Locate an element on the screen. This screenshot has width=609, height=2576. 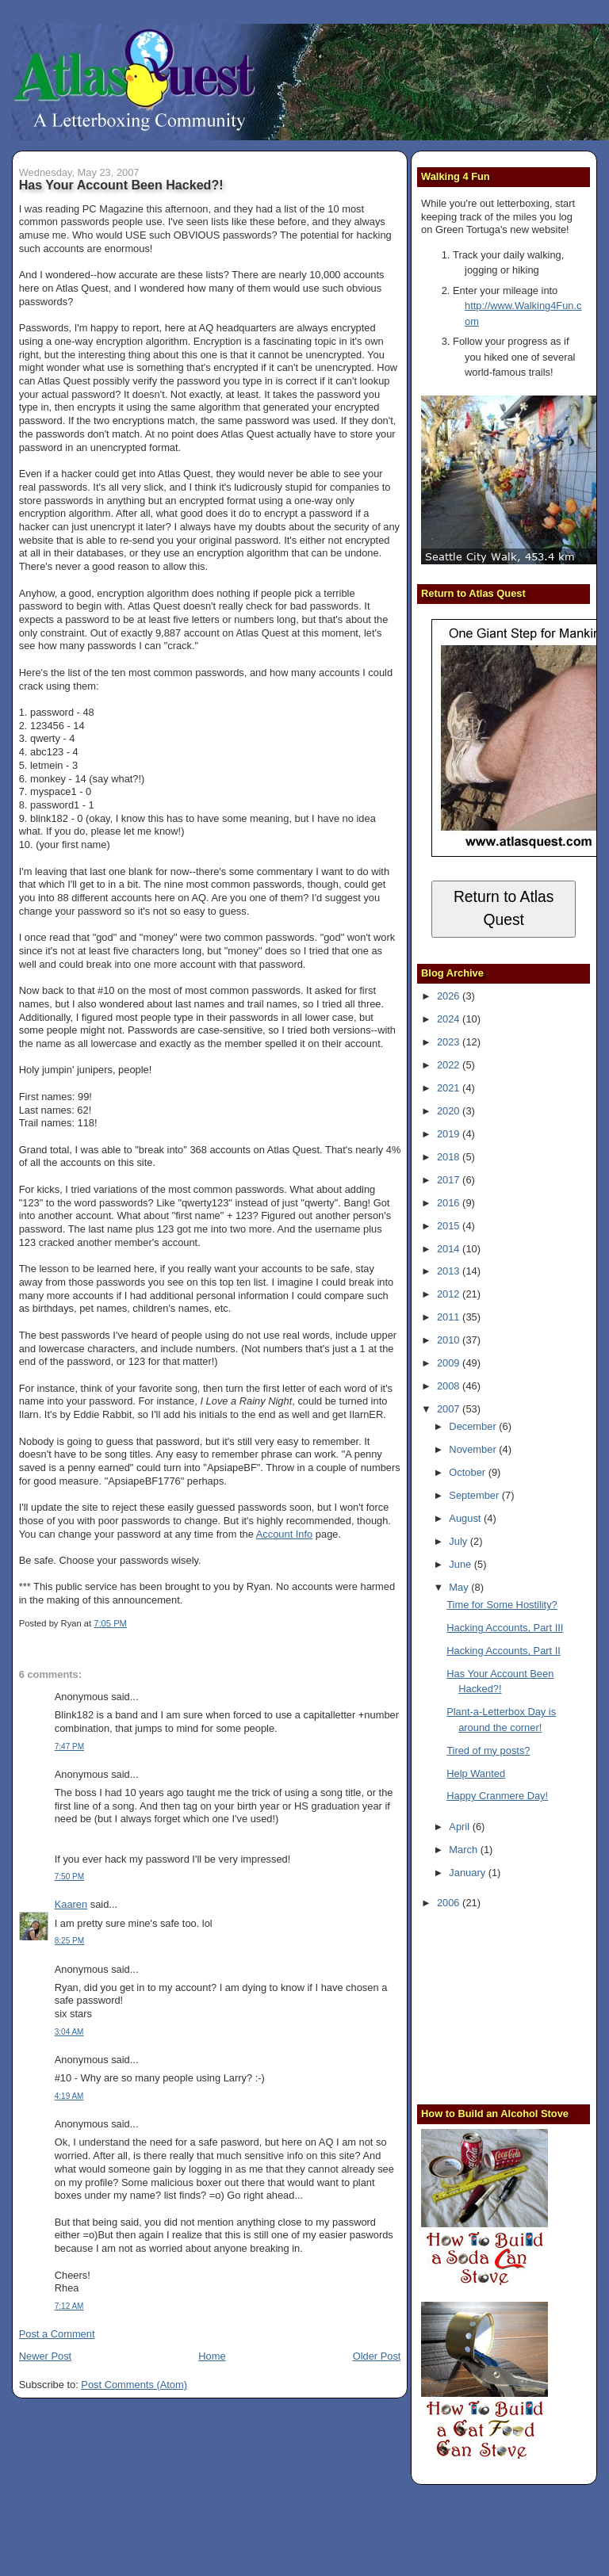
Older Post is located at coordinates (377, 2356).